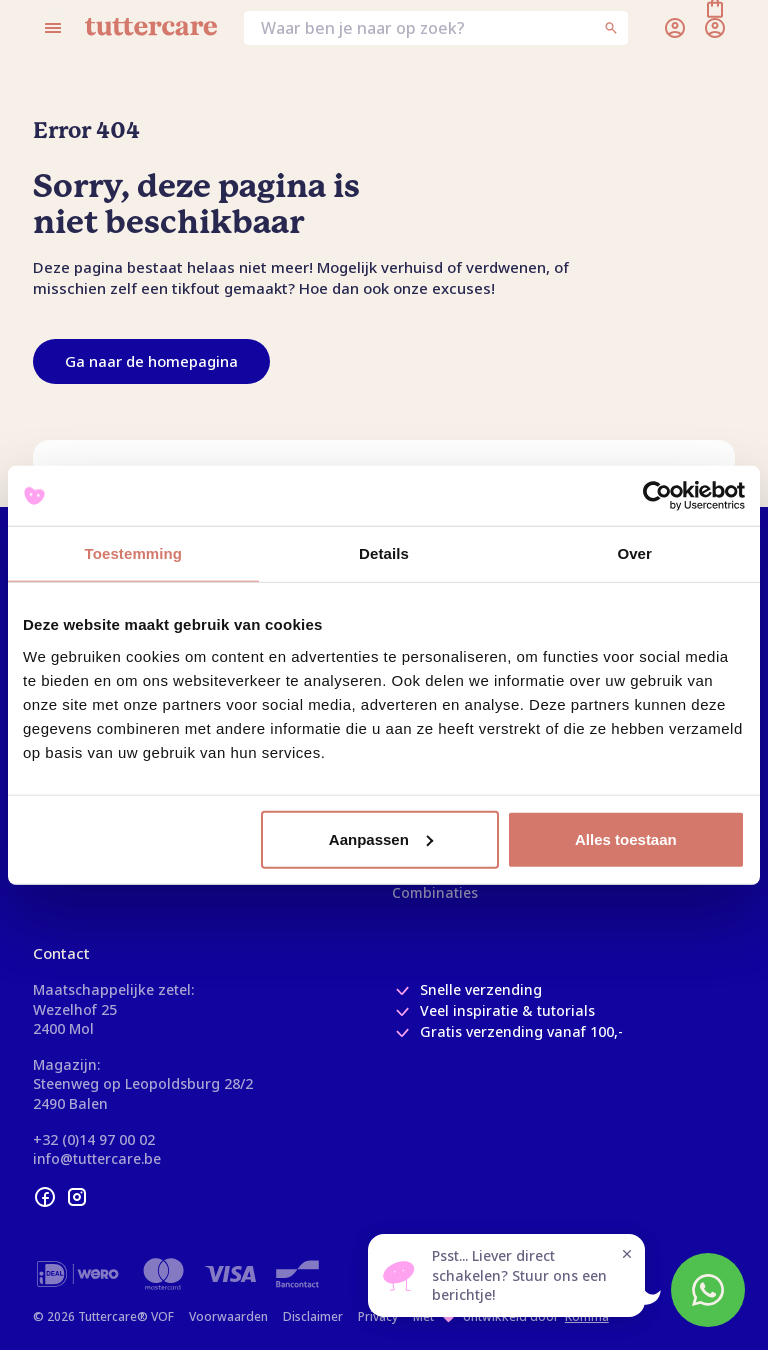 The height and width of the screenshot is (1350, 768). What do you see at coordinates (134, 553) in the screenshot?
I see `Toestemming [tab]` at bounding box center [134, 553].